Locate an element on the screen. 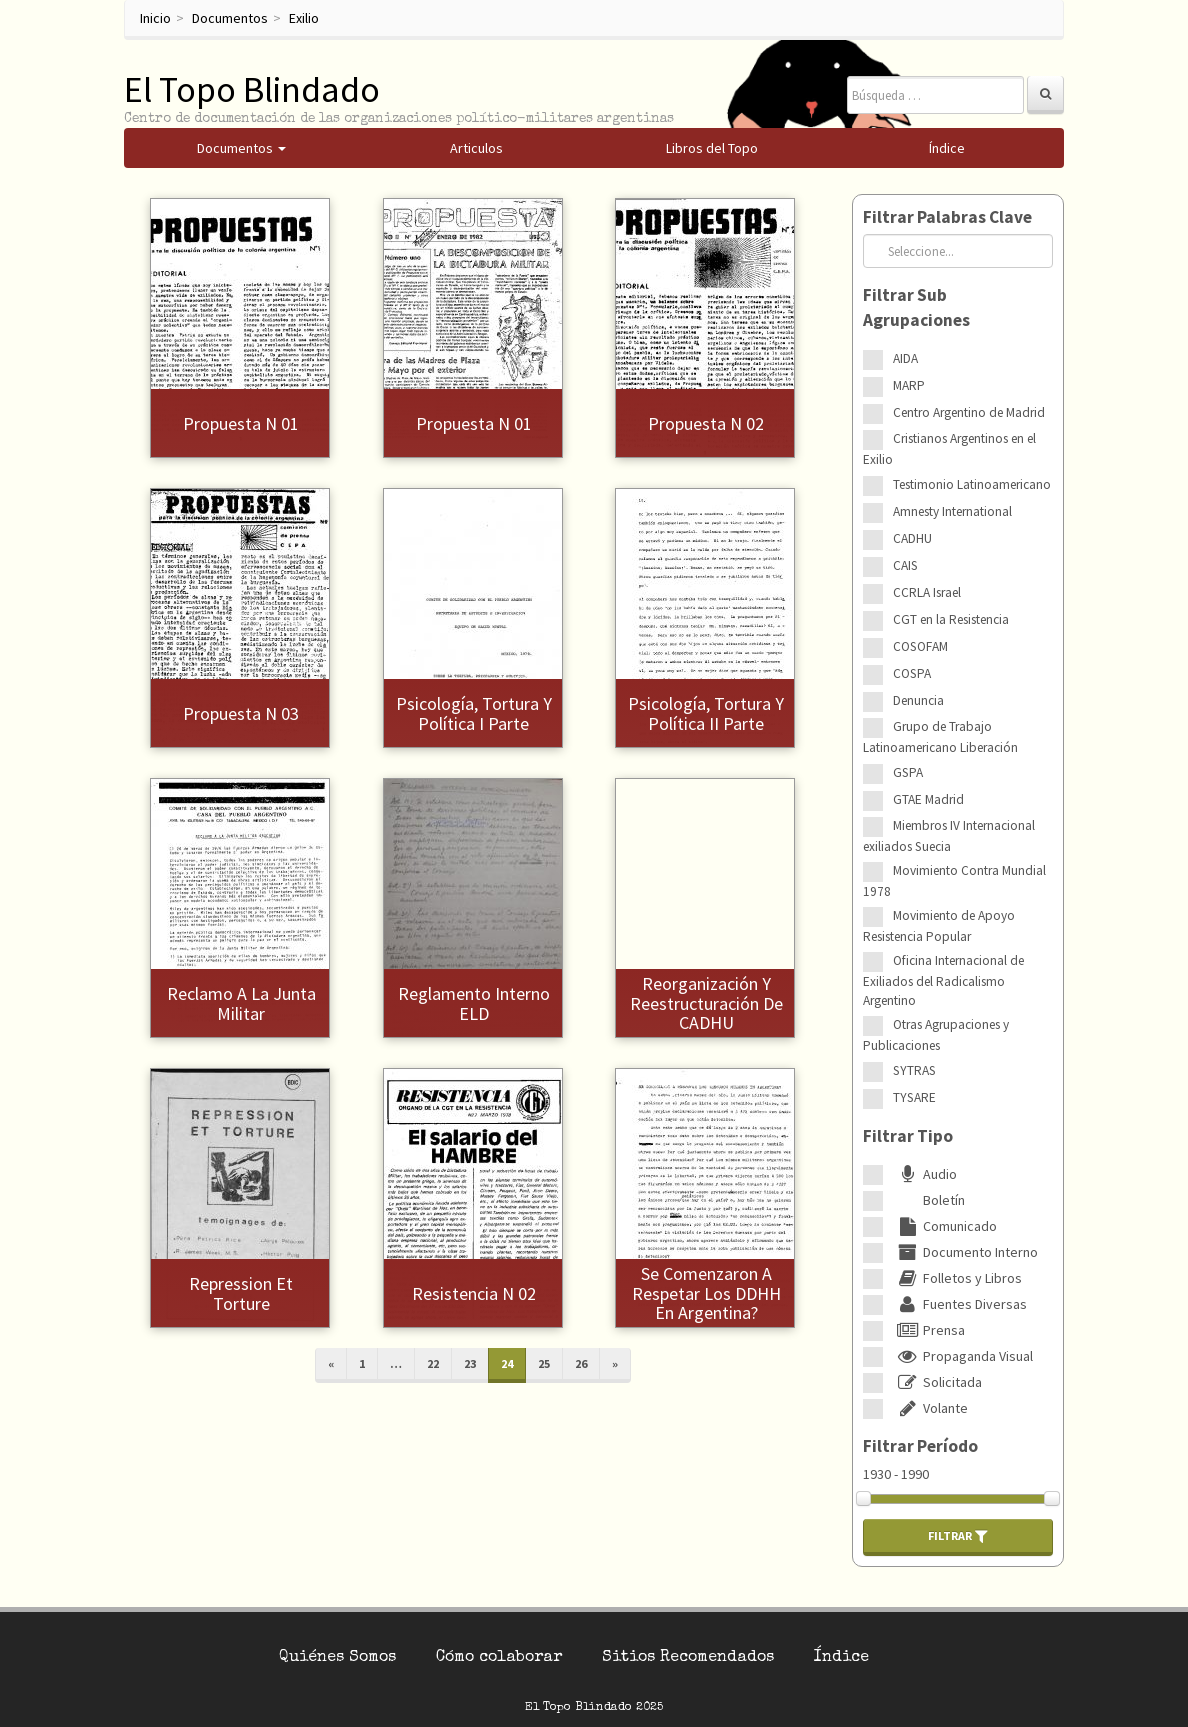  22 is located at coordinates (433, 1363).